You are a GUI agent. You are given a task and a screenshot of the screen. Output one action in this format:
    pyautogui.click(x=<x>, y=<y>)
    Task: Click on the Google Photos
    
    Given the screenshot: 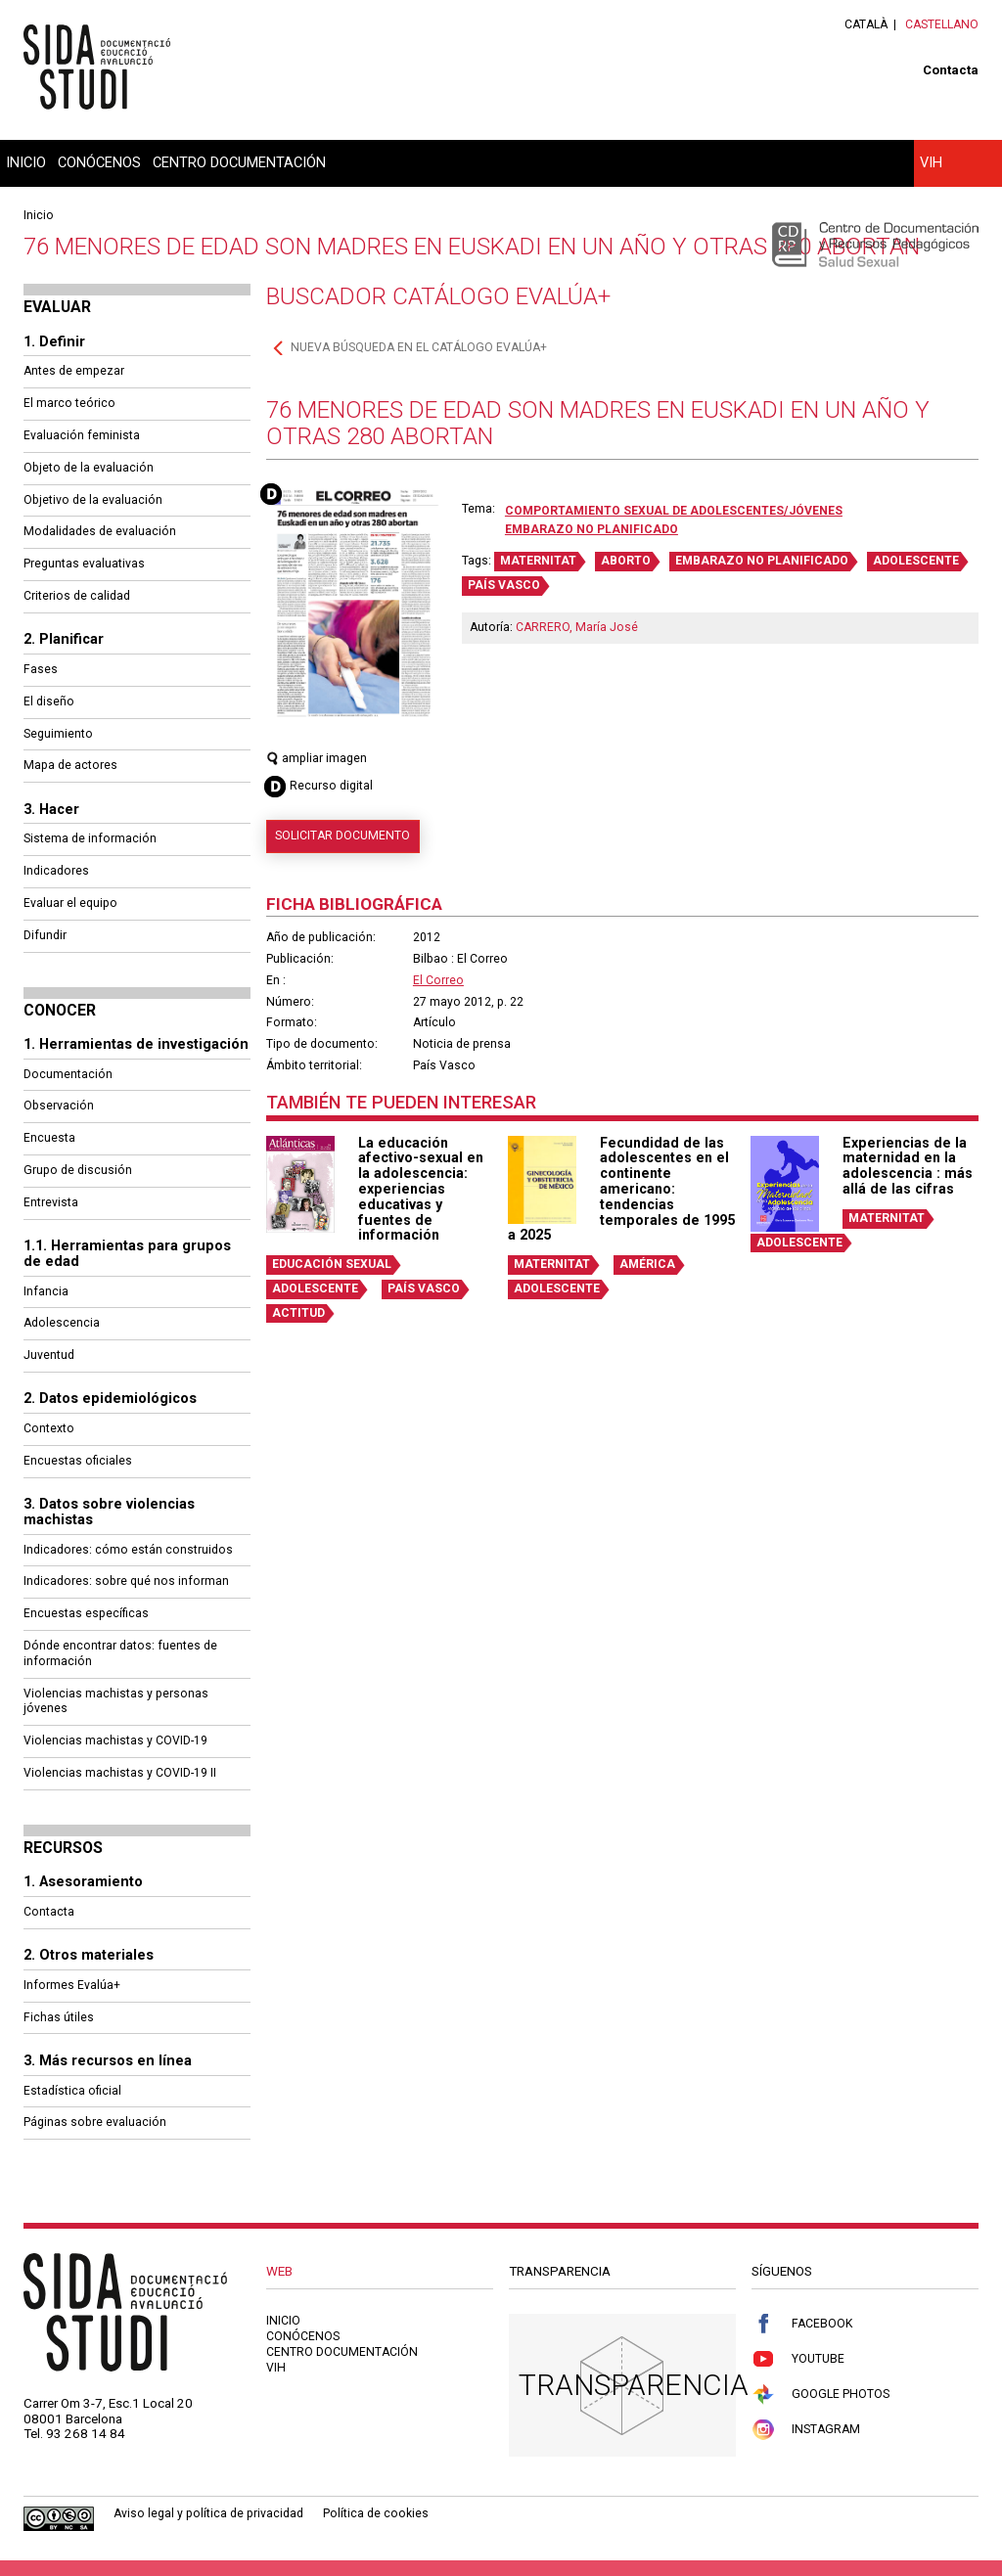 What is the action you would take?
    pyautogui.click(x=820, y=2394)
    